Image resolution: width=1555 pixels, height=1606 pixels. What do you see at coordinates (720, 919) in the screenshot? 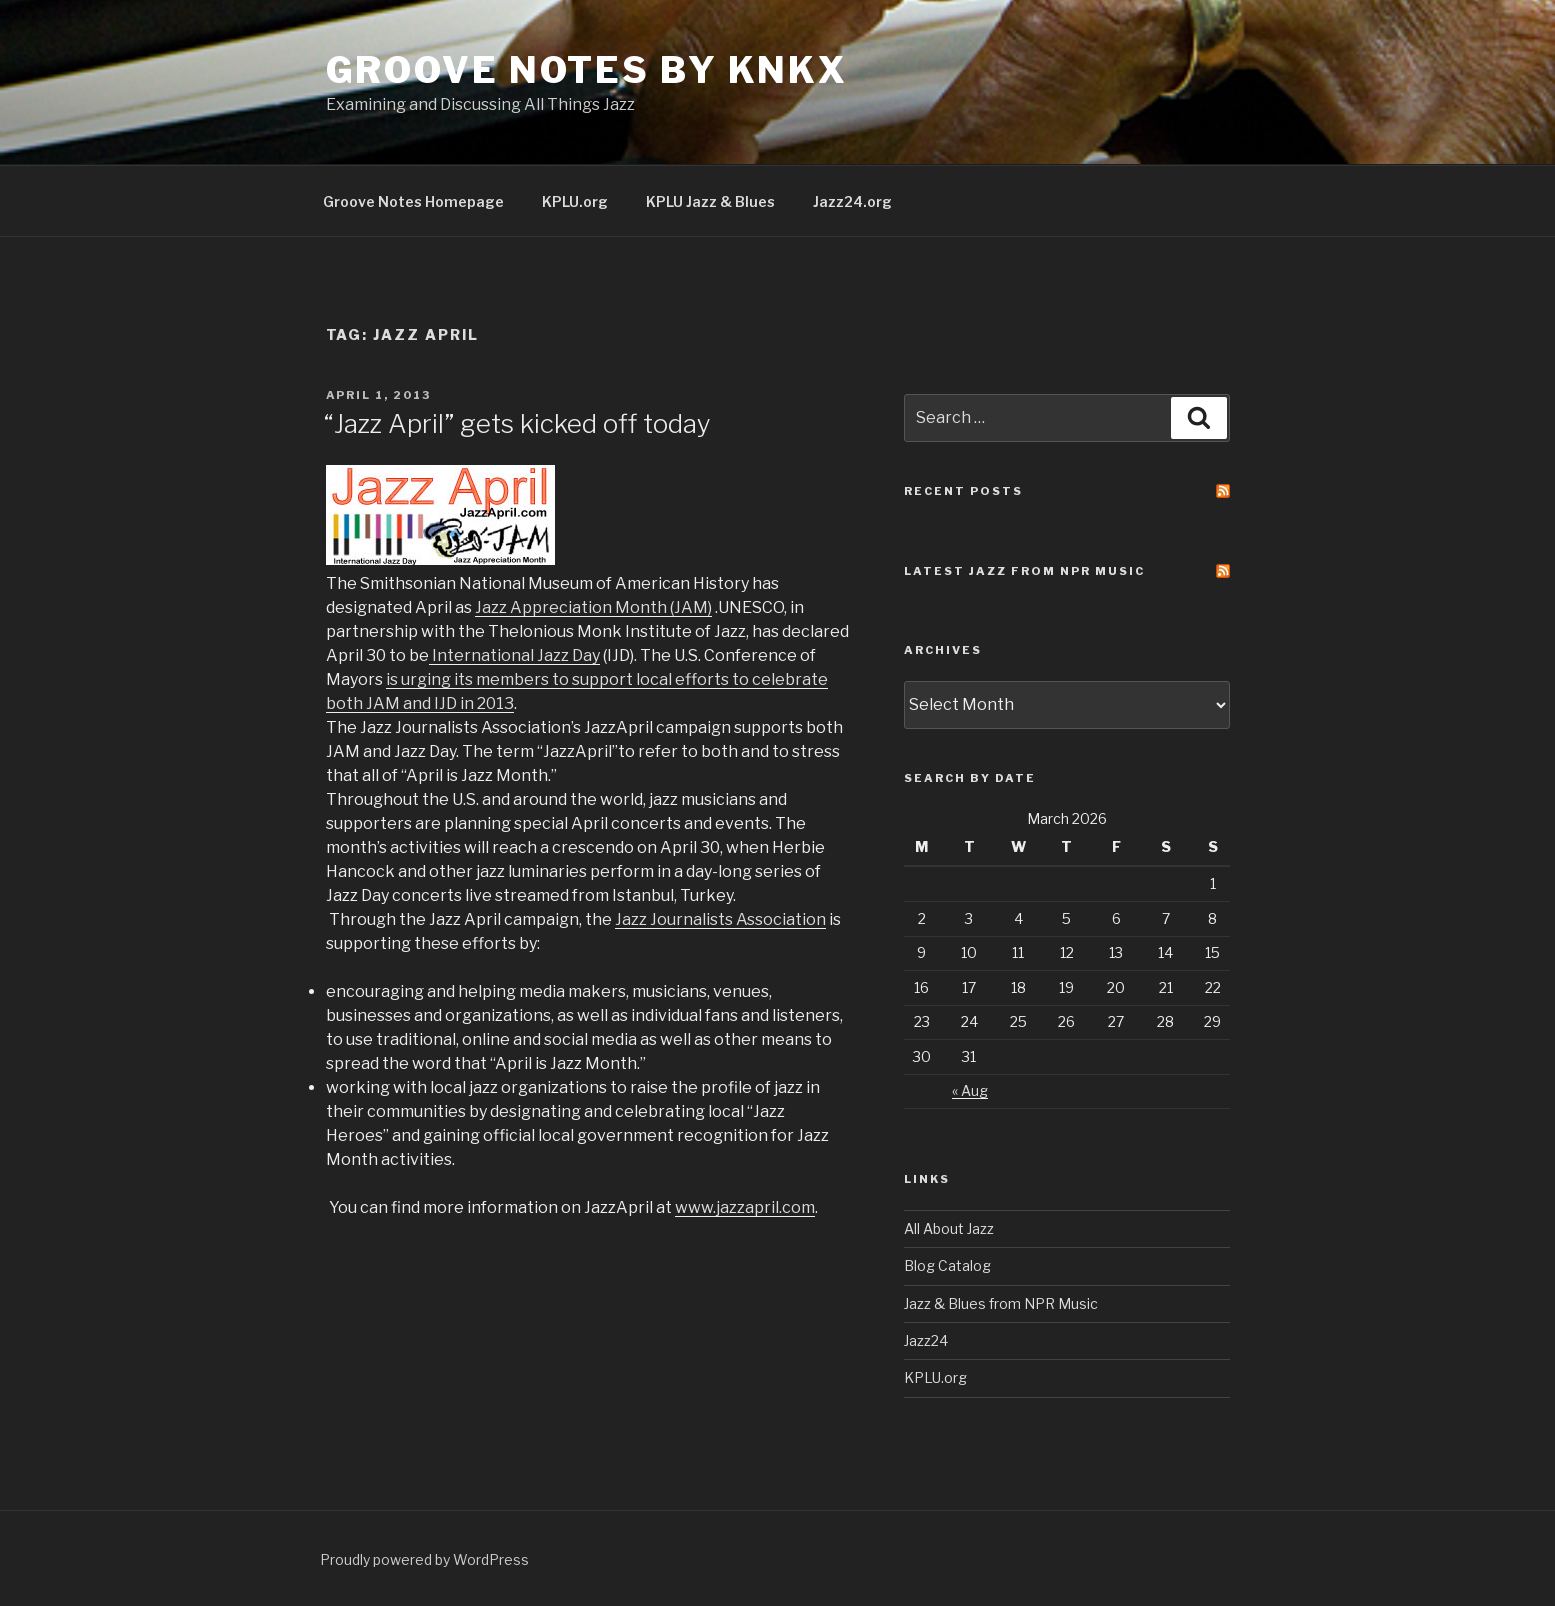
I see `Jazz Journalists Association` at bounding box center [720, 919].